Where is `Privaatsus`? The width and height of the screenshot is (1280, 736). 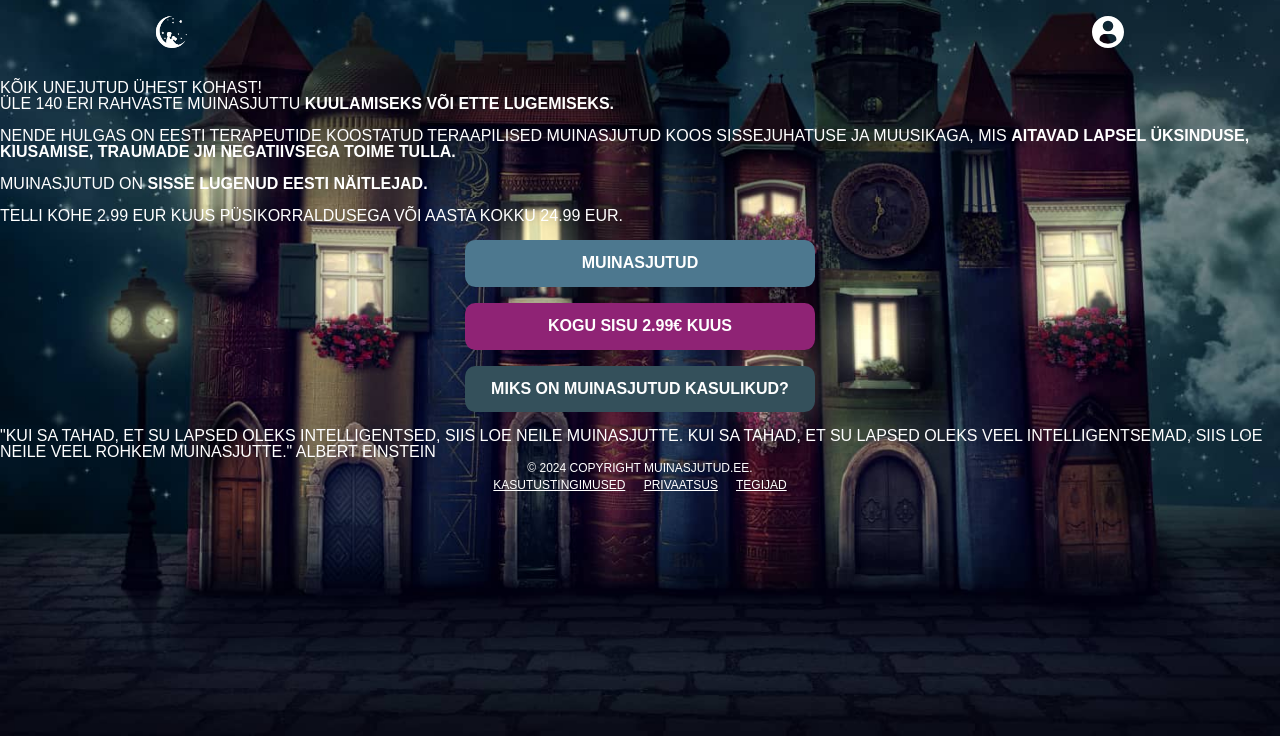
Privaatsus is located at coordinates (681, 485).